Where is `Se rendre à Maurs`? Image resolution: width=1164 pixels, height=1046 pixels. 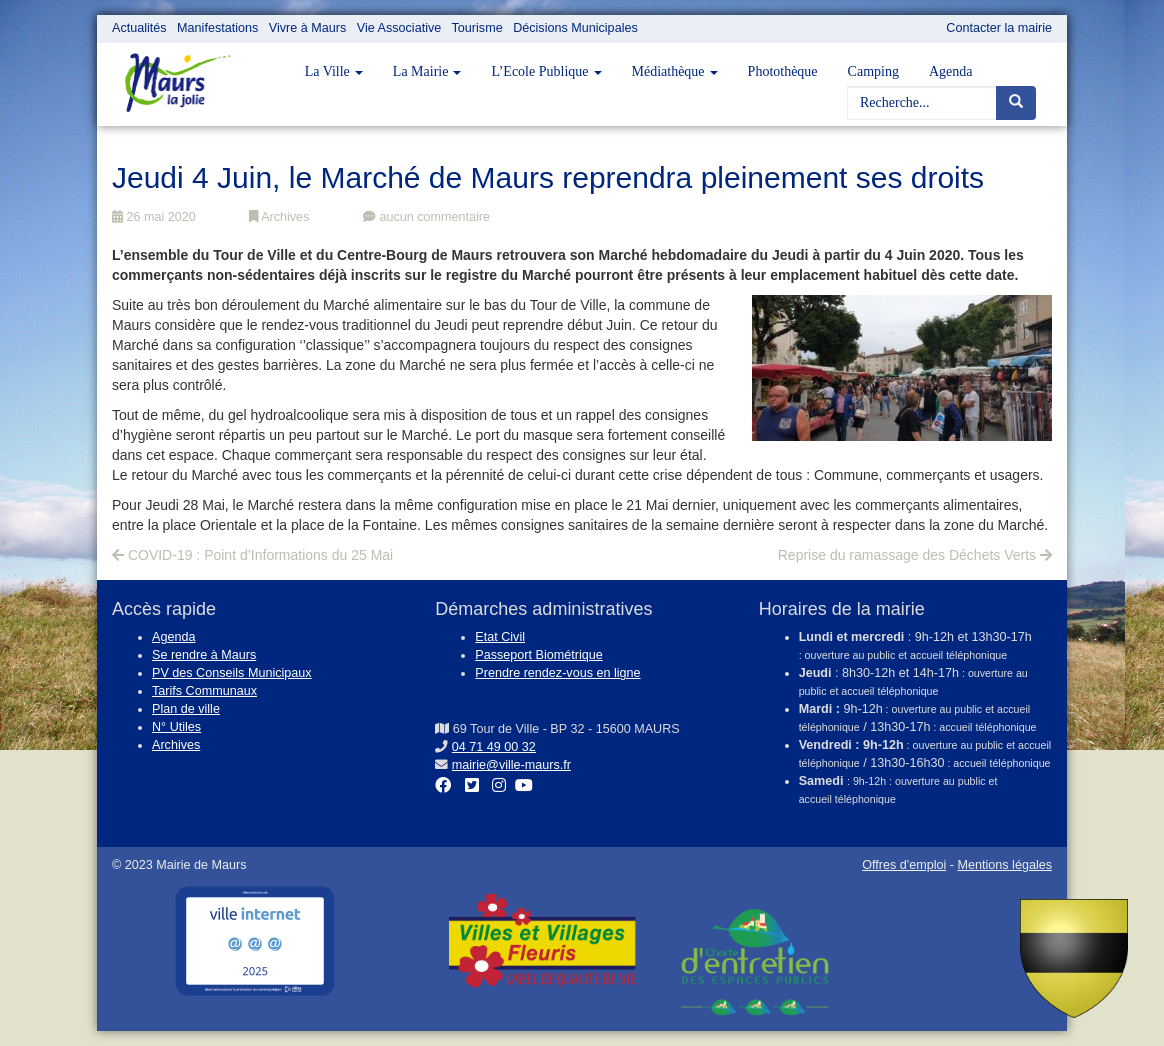
Se rendre à Maurs is located at coordinates (204, 655).